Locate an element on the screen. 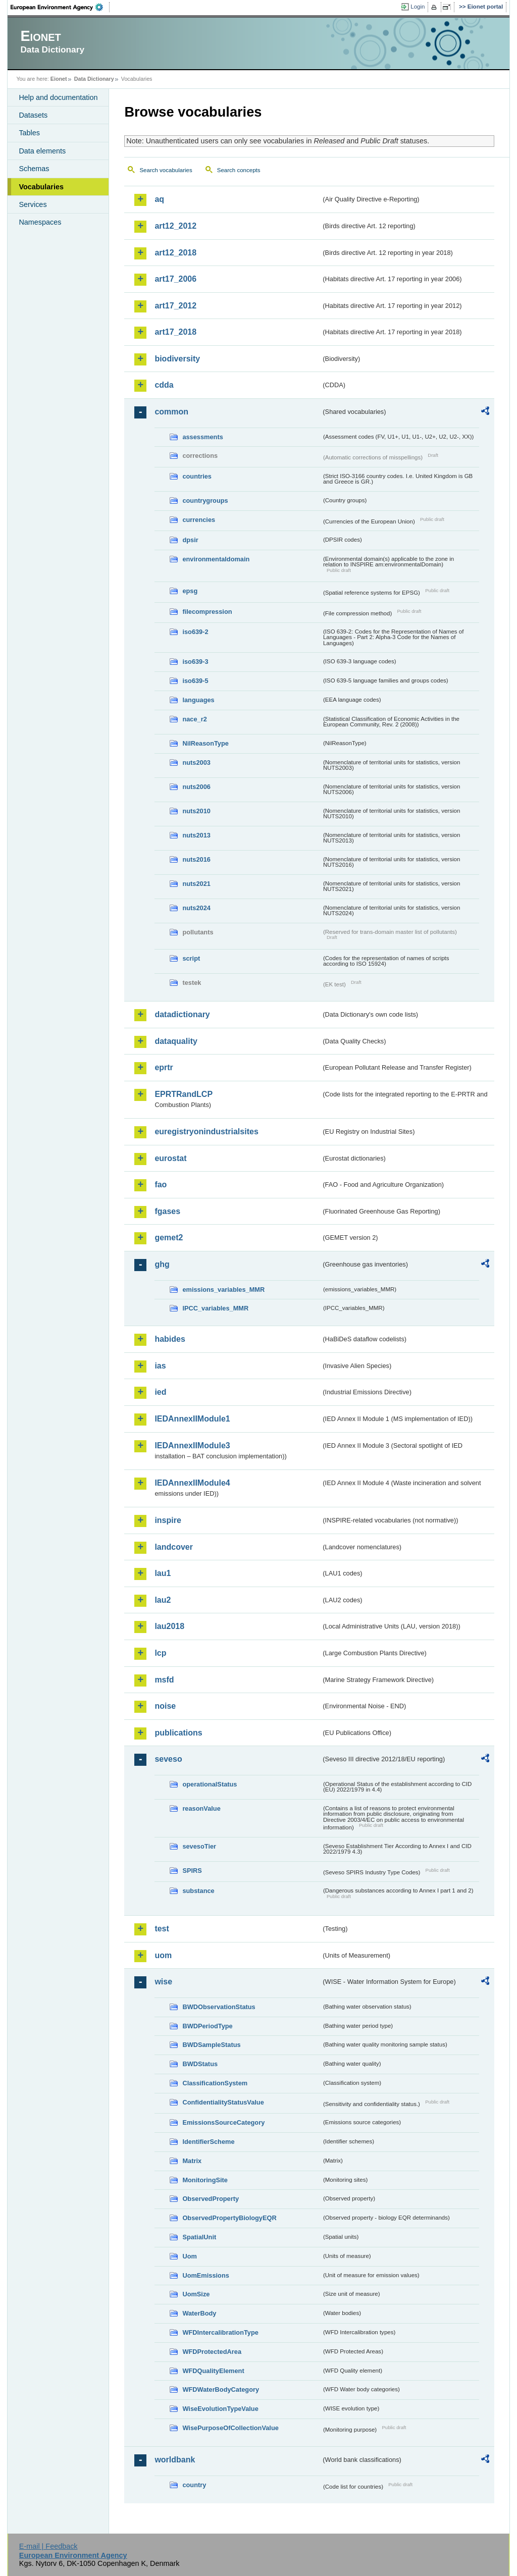 This screenshot has width=517, height=2576. WiseEvolutionTypeValue is located at coordinates (220, 2408).